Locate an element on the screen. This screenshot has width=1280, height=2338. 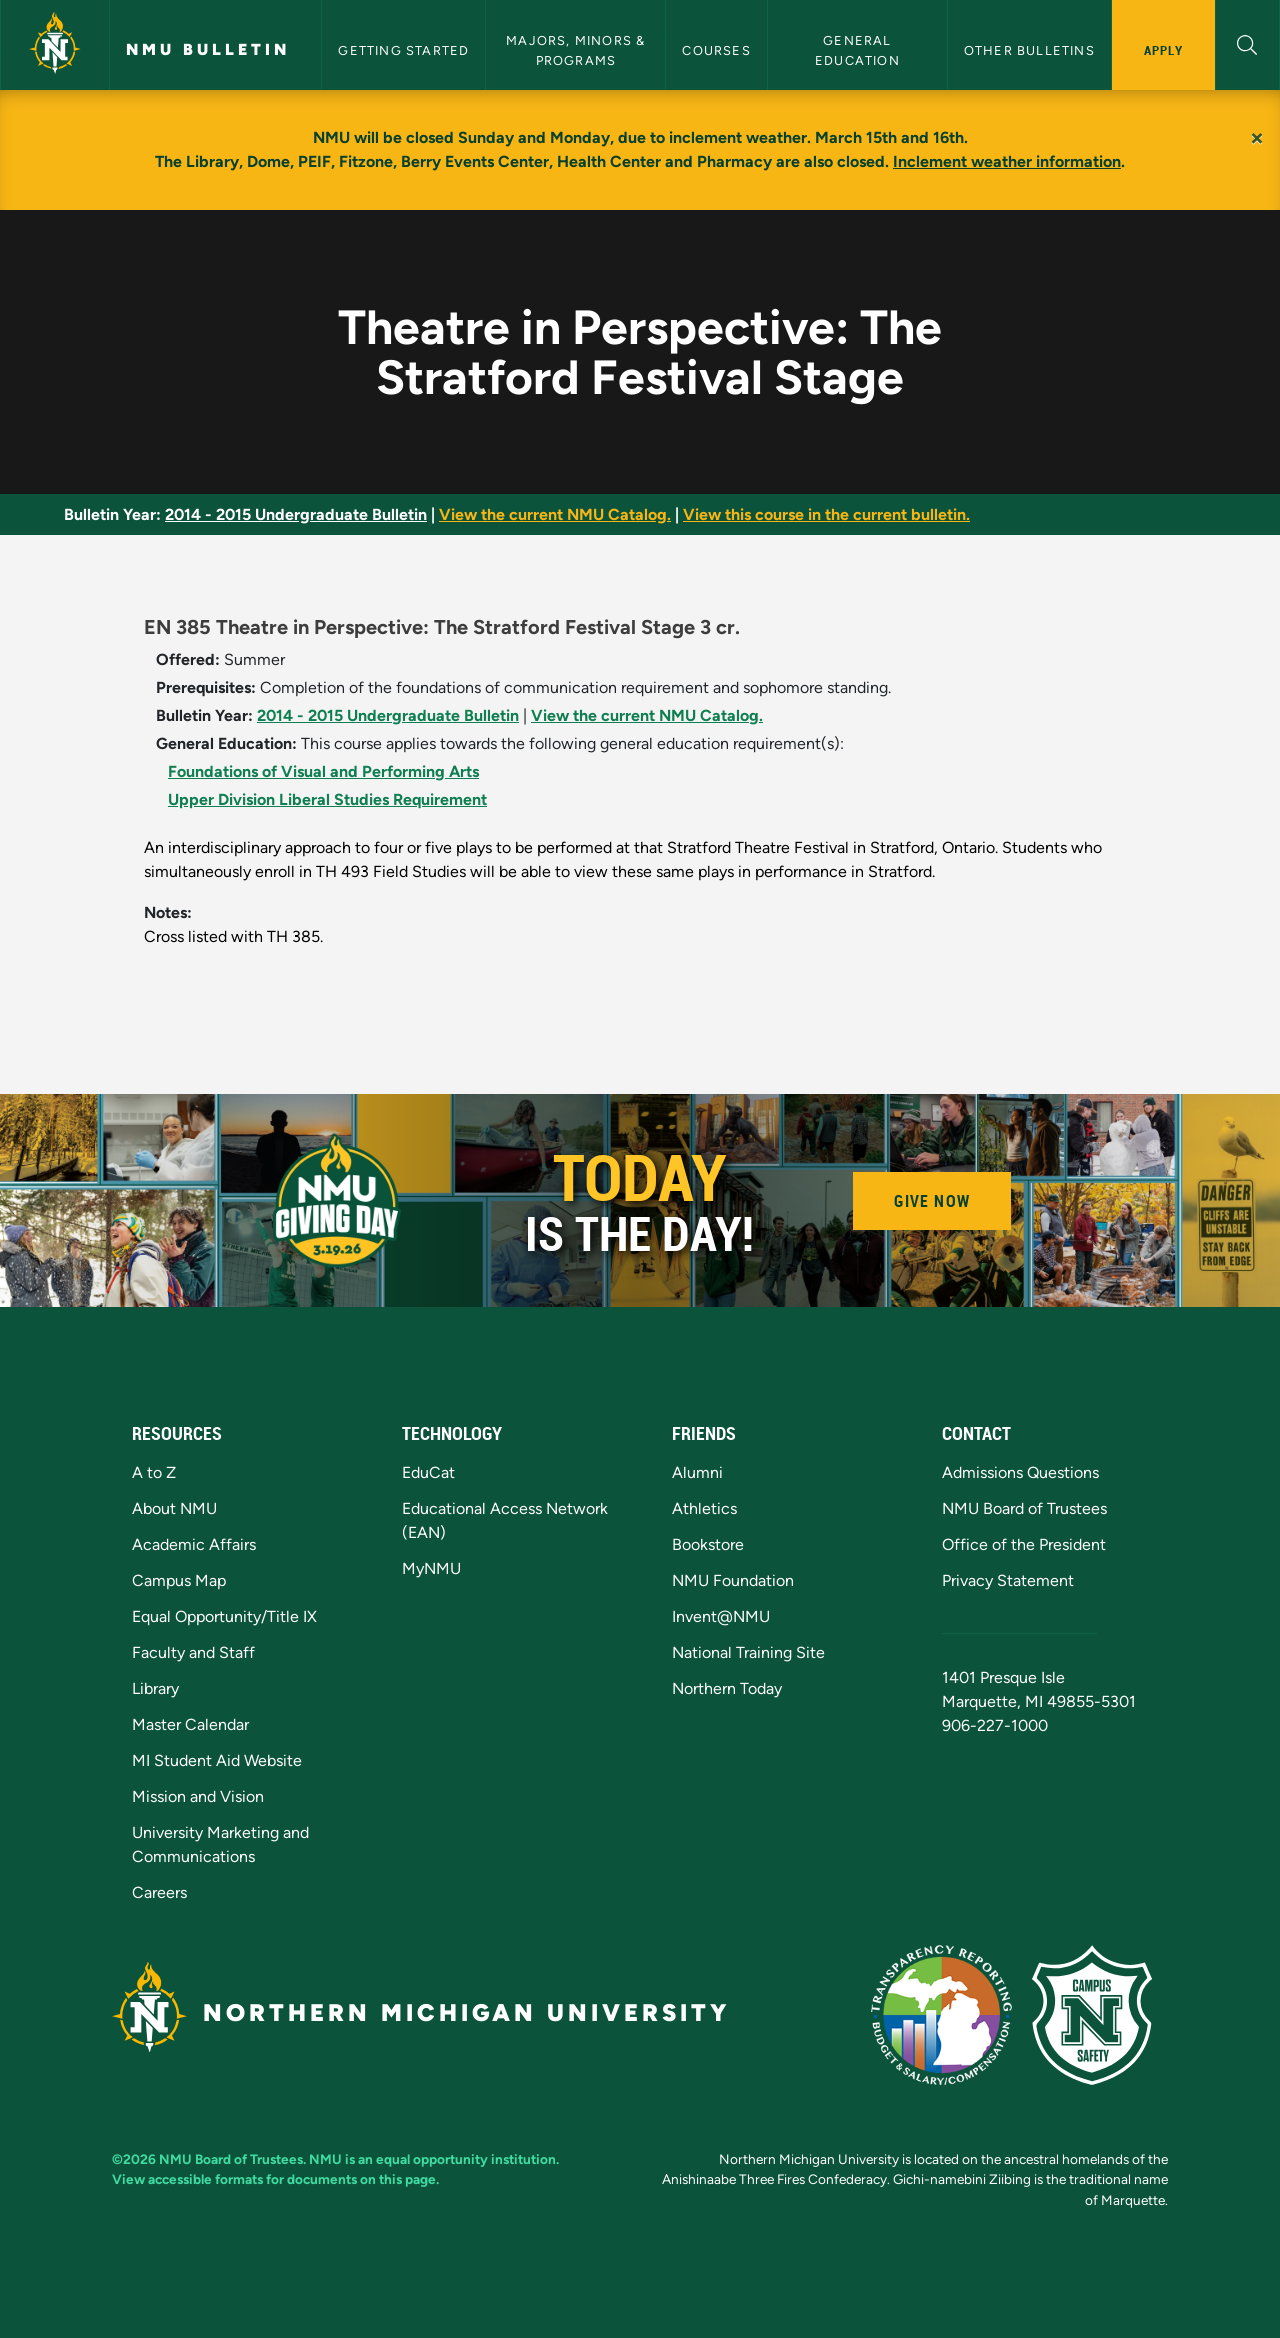
Library is located at coordinates (155, 1688).